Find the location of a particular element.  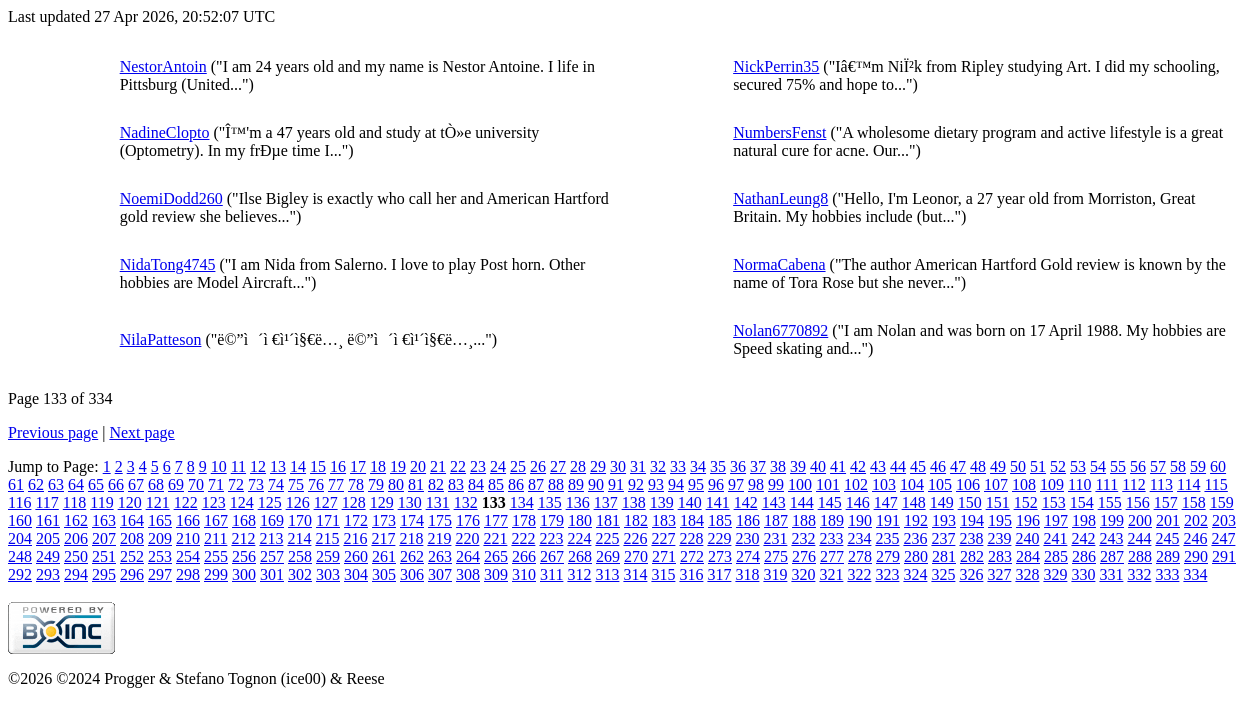

167 is located at coordinates (216, 520).